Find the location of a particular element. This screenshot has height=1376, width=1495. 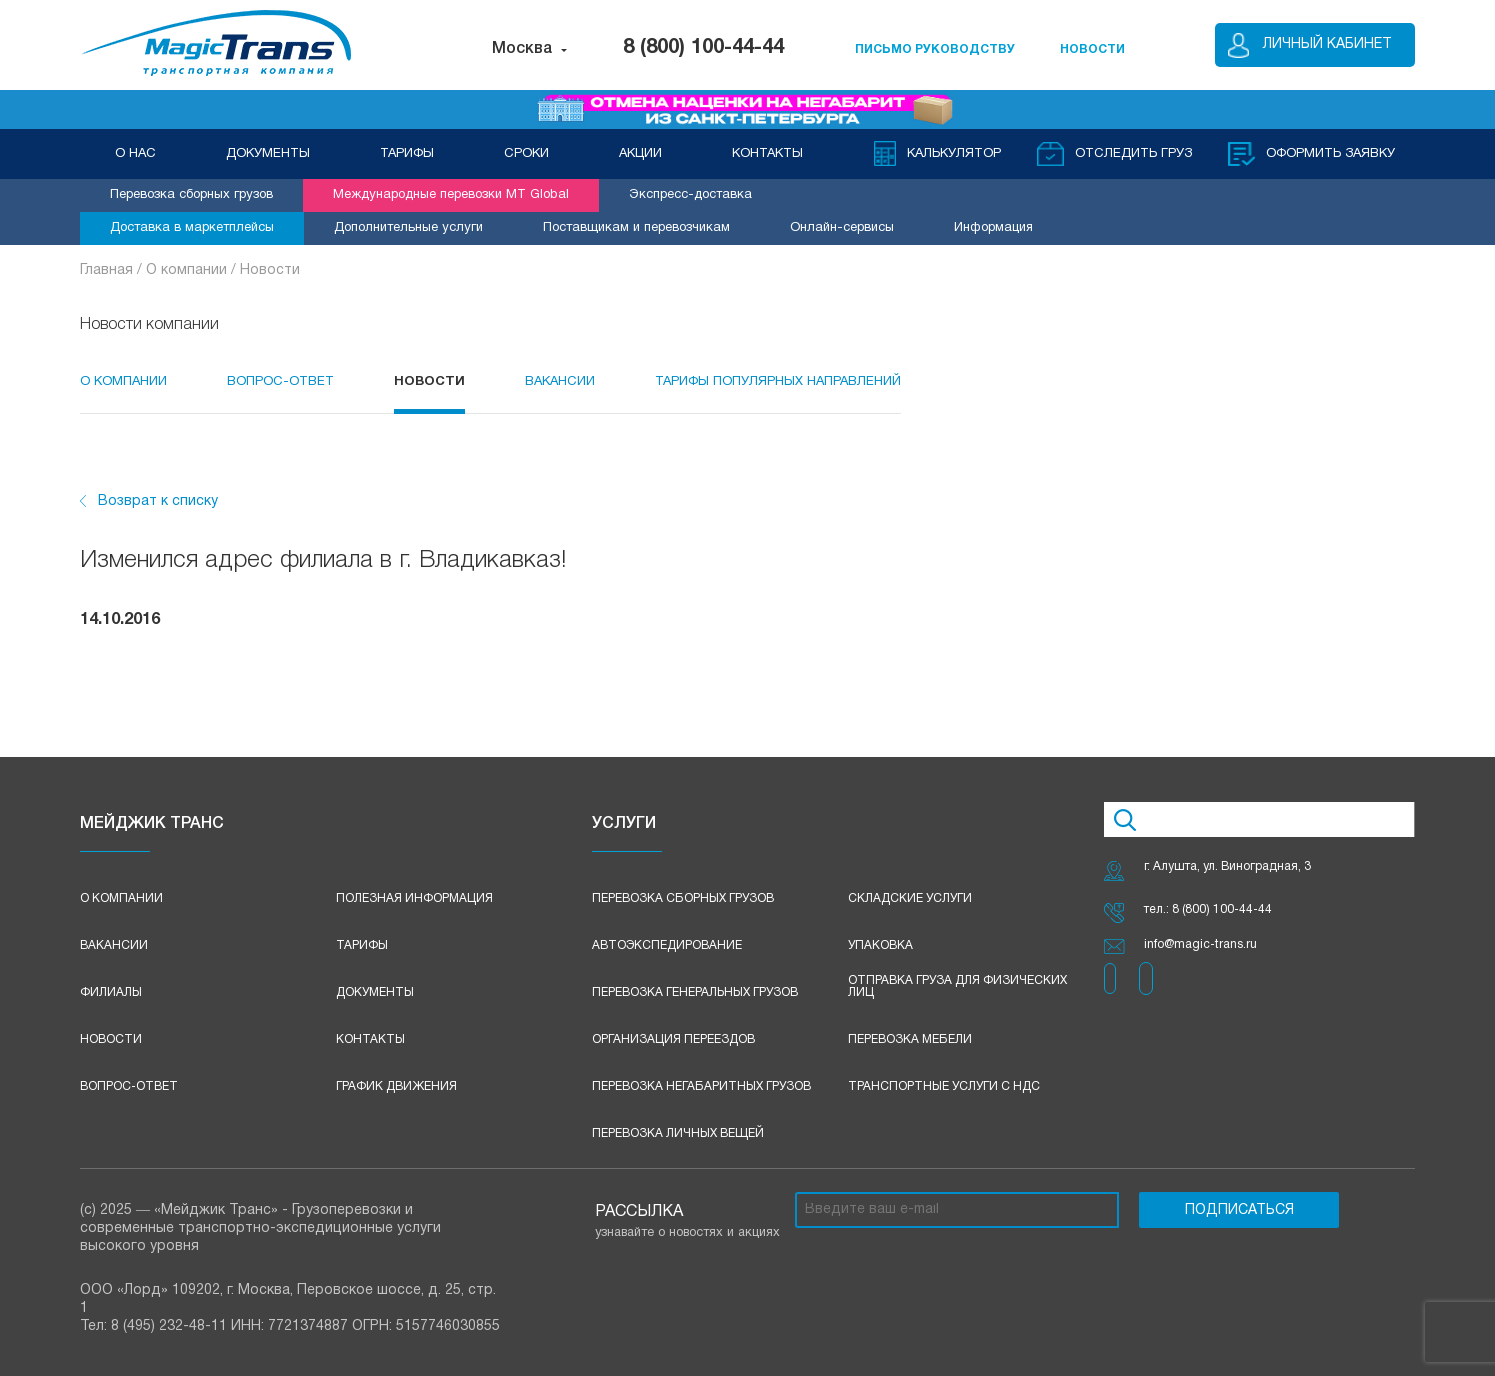

Главная / is located at coordinates (113, 270).